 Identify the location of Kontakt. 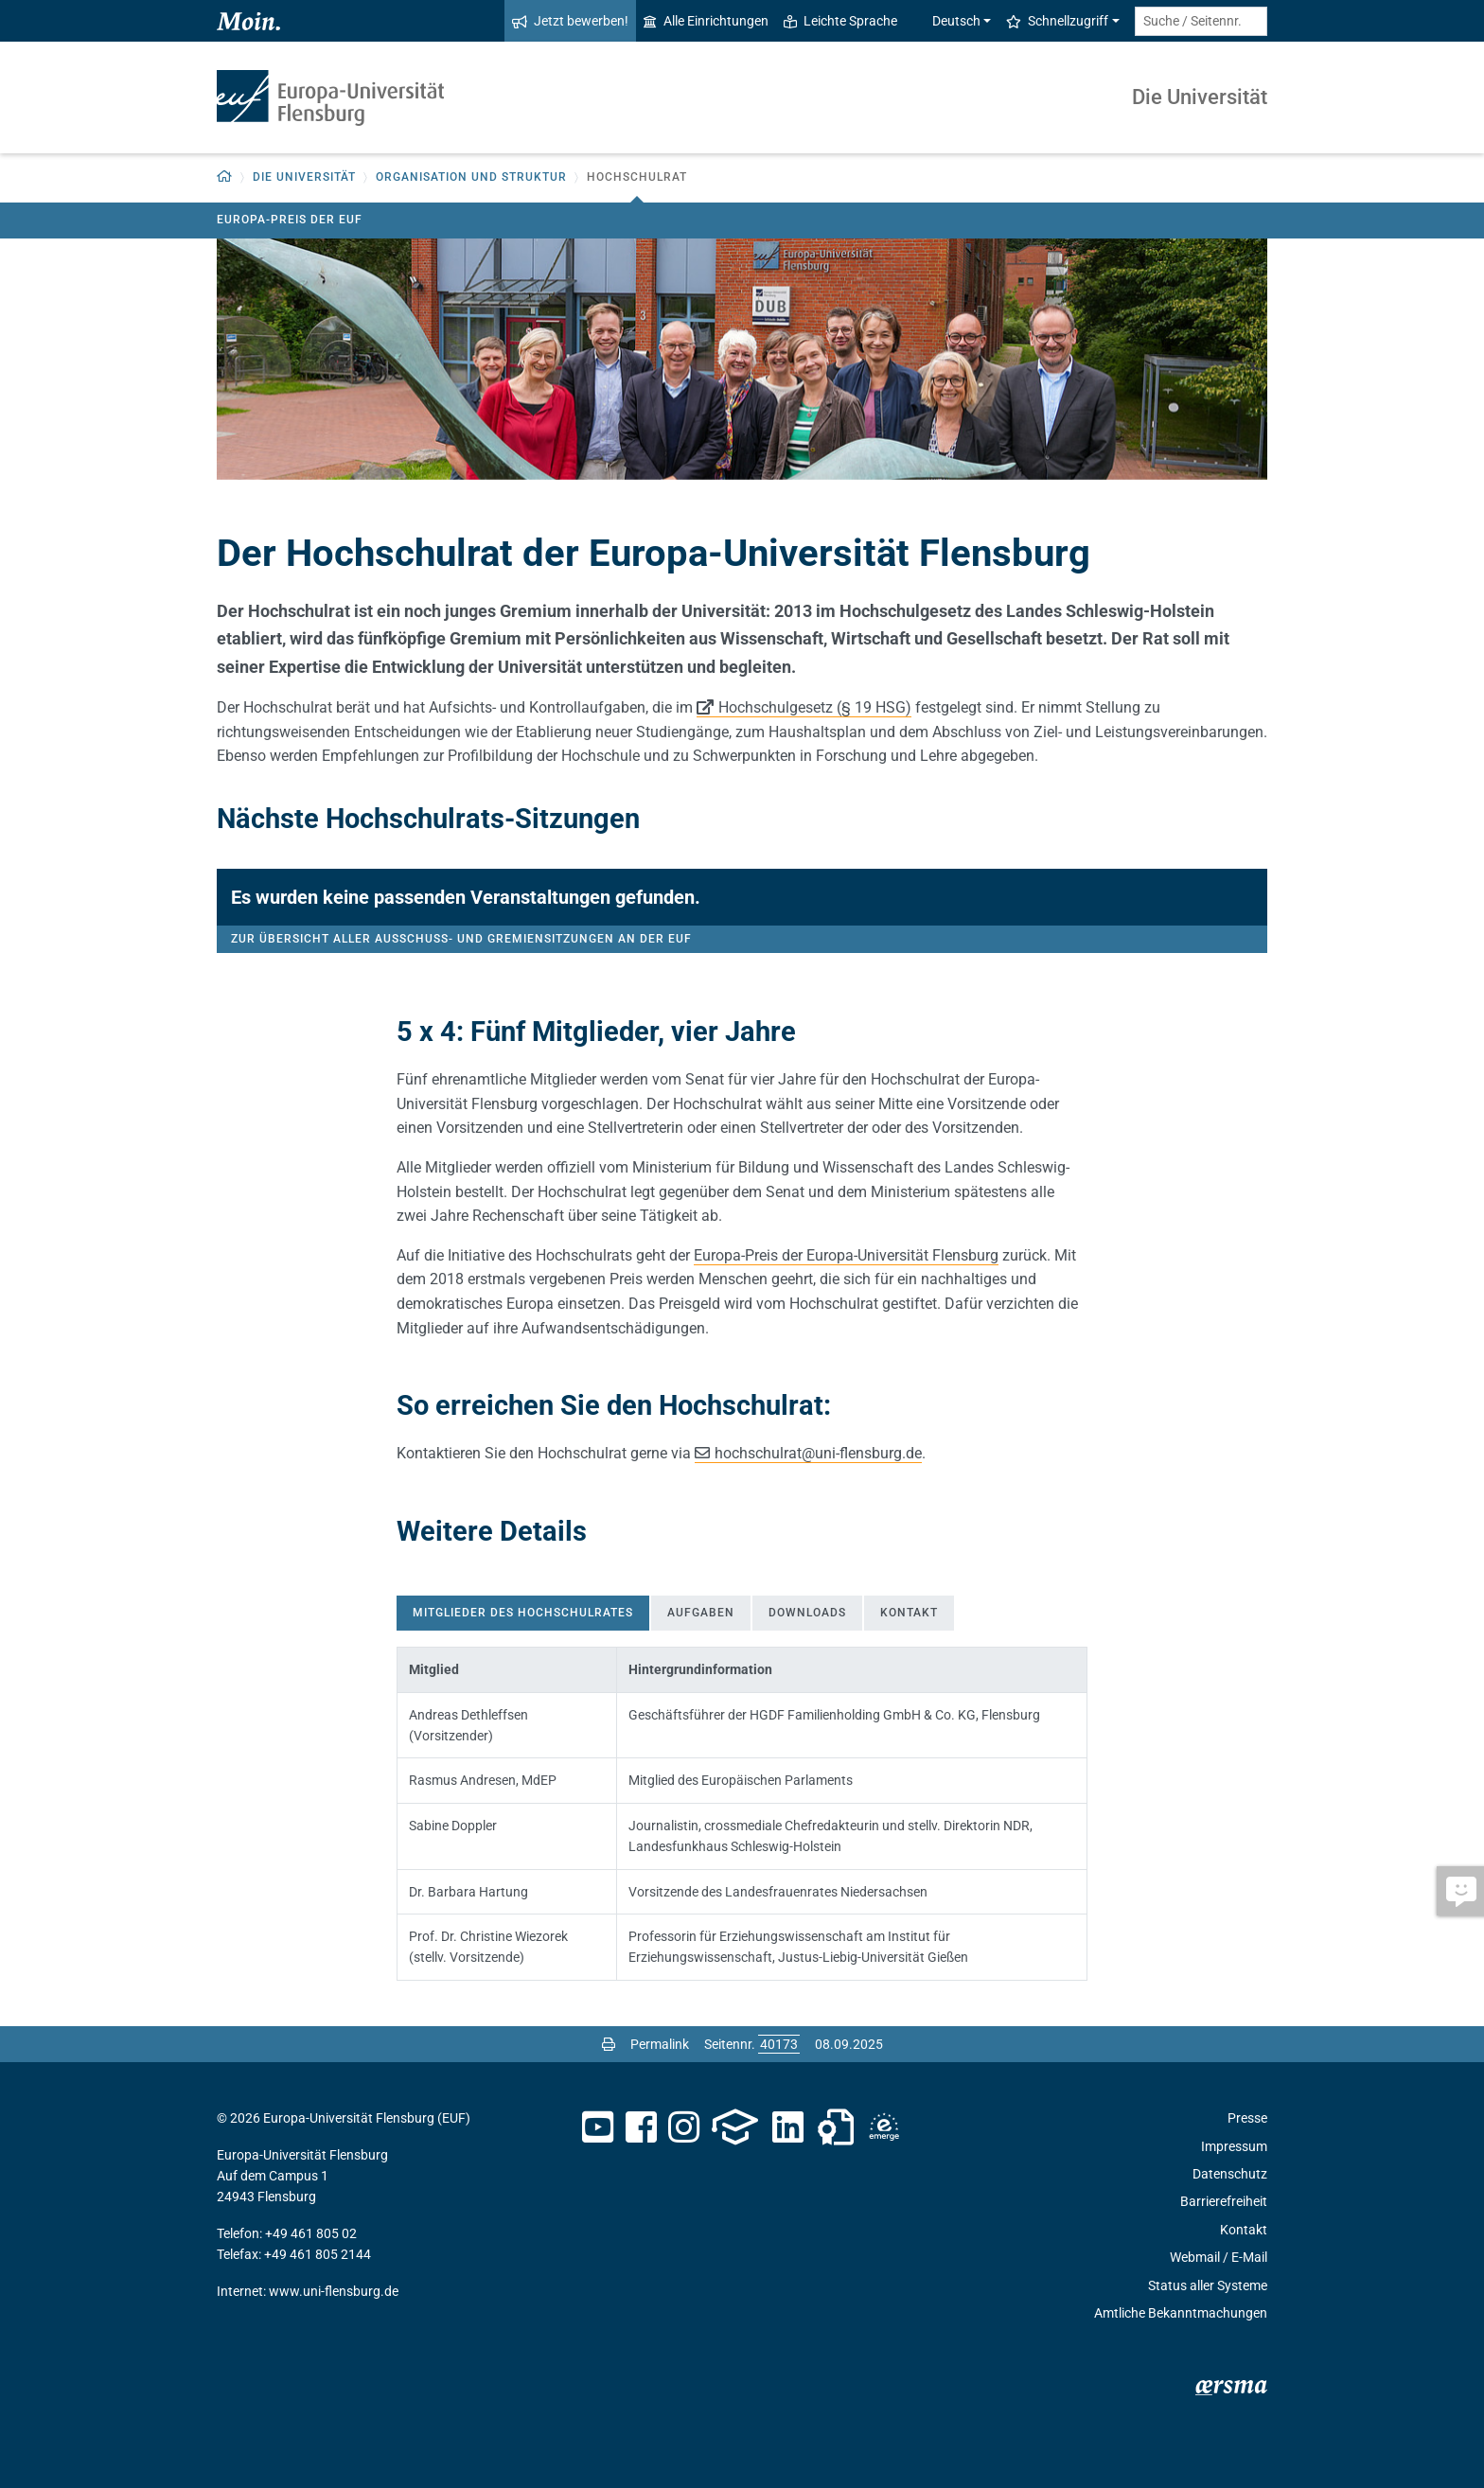
(1243, 2229).